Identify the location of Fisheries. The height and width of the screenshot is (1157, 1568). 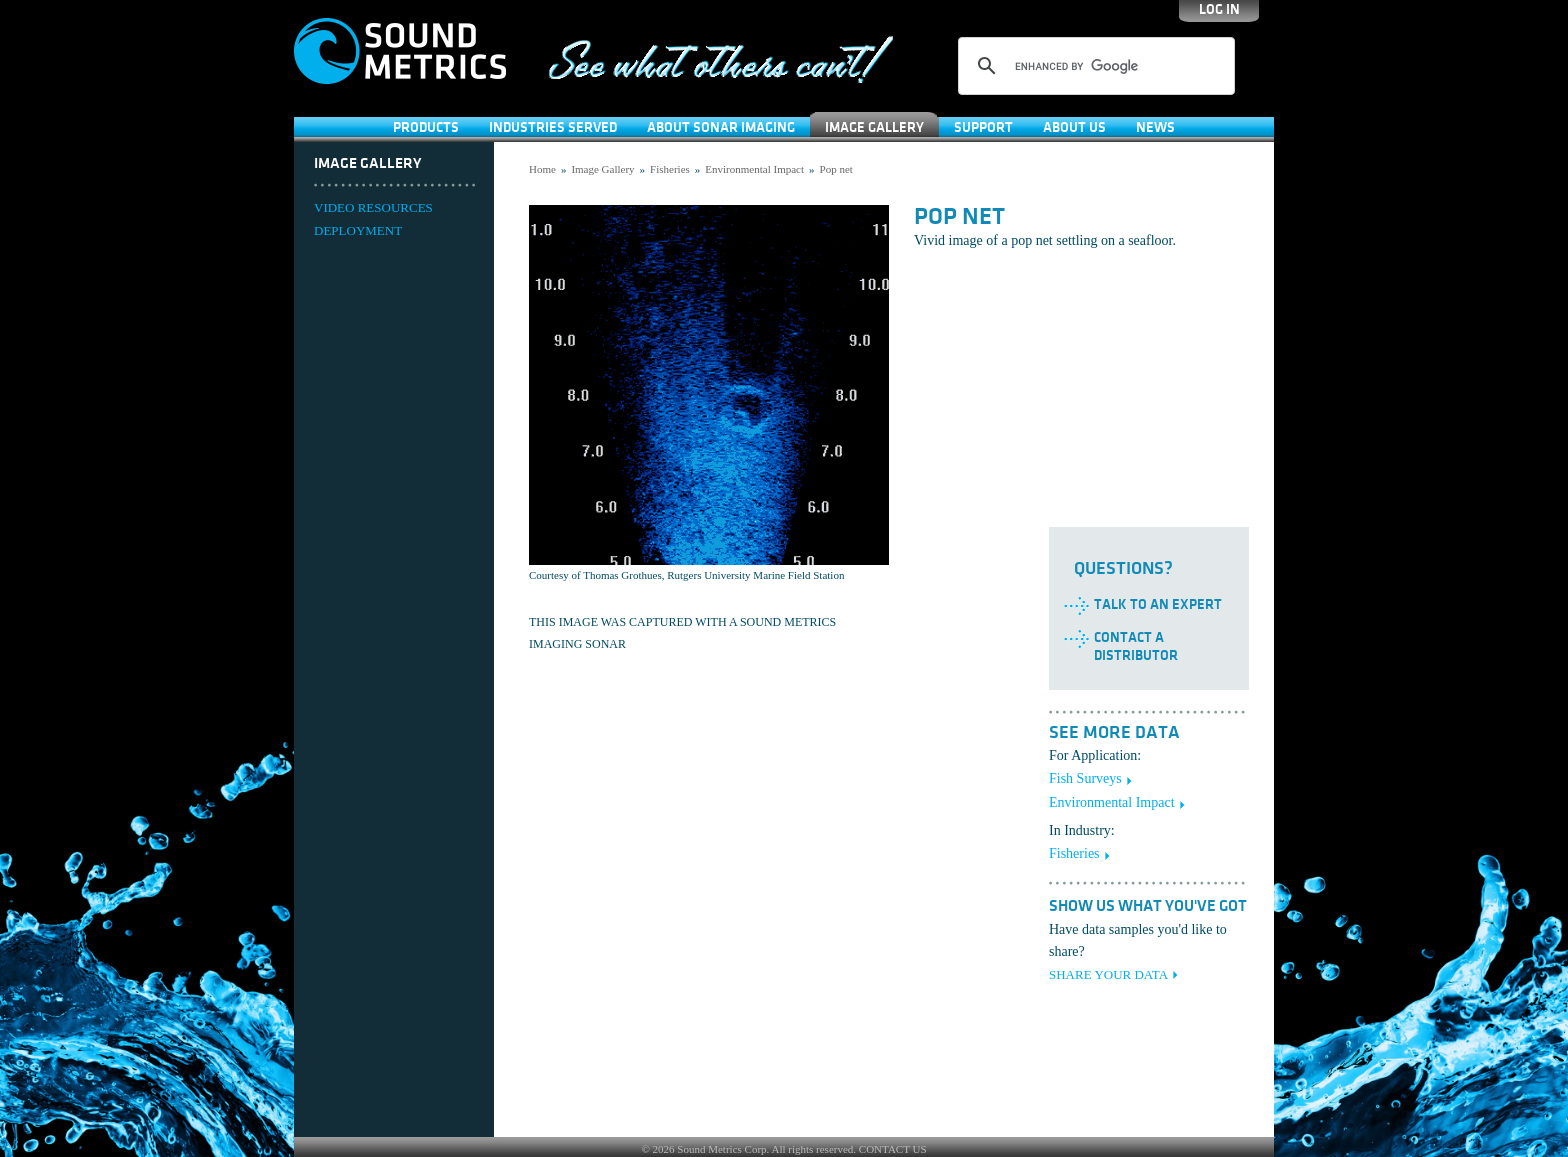
(670, 169).